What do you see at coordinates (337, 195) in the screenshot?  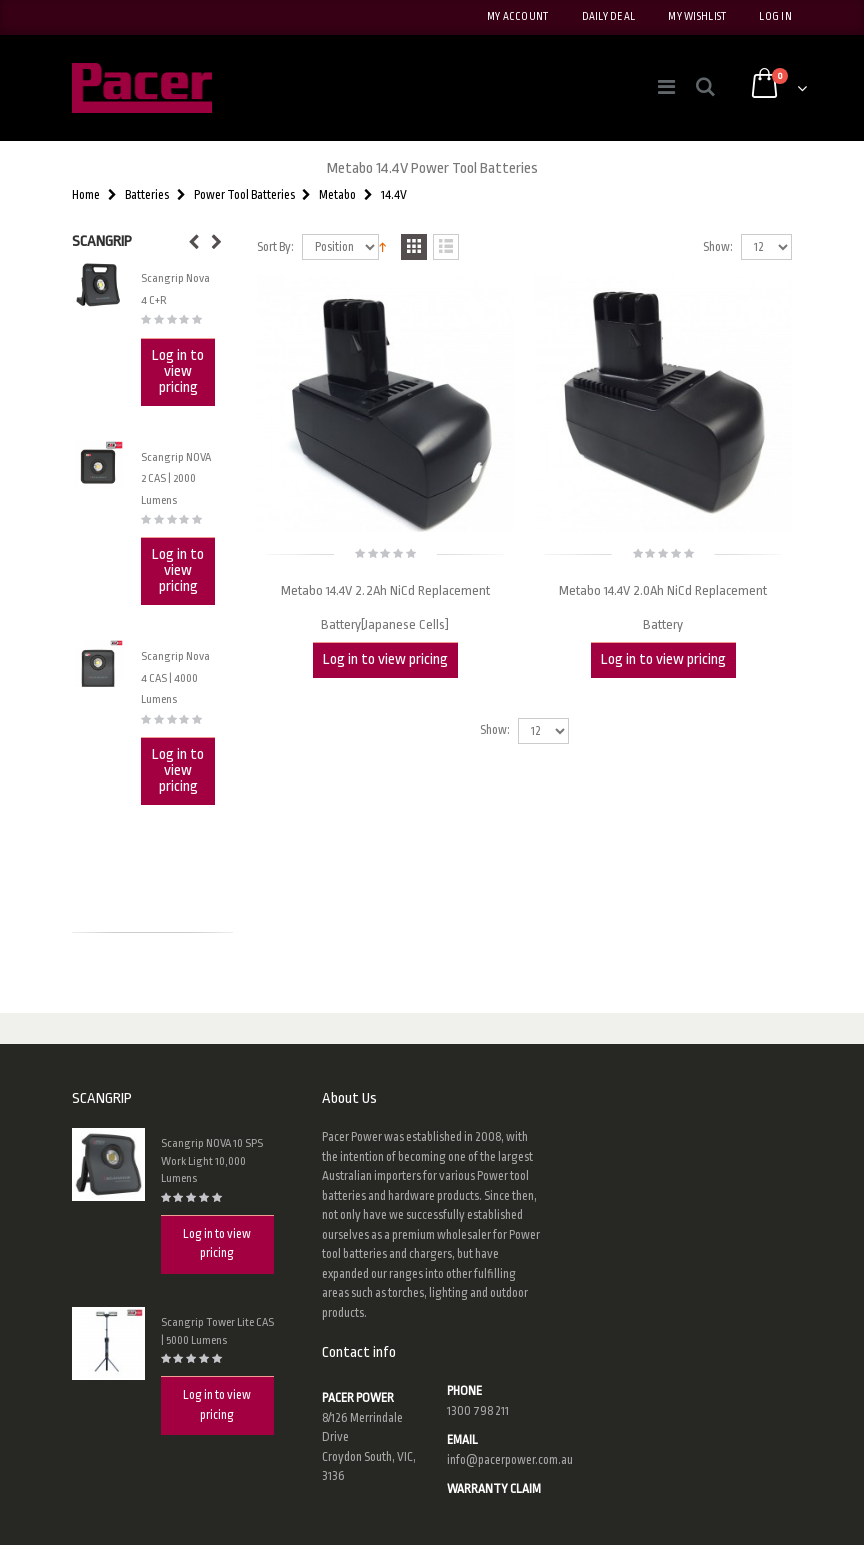 I see `Metabo` at bounding box center [337, 195].